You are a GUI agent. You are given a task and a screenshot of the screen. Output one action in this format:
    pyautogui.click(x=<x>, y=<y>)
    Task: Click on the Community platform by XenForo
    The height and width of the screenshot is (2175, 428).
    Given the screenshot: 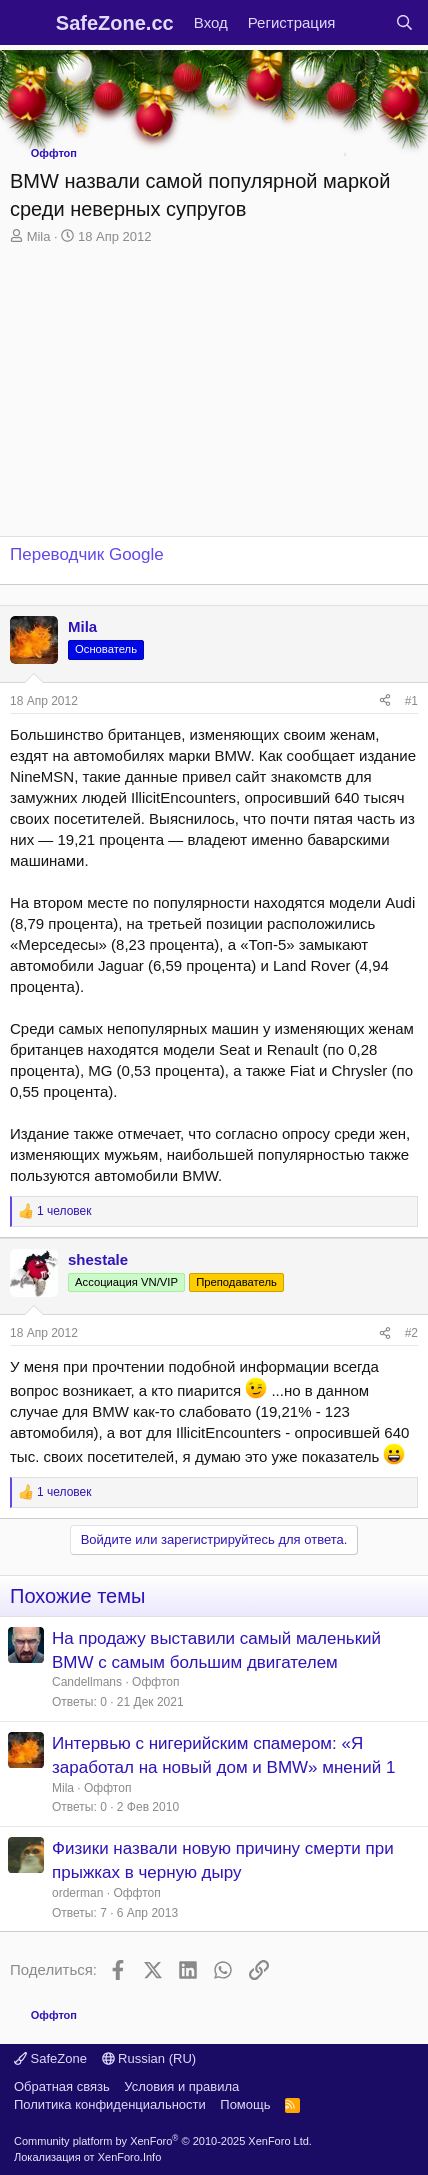 What is the action you would take?
    pyautogui.click(x=163, y=2141)
    